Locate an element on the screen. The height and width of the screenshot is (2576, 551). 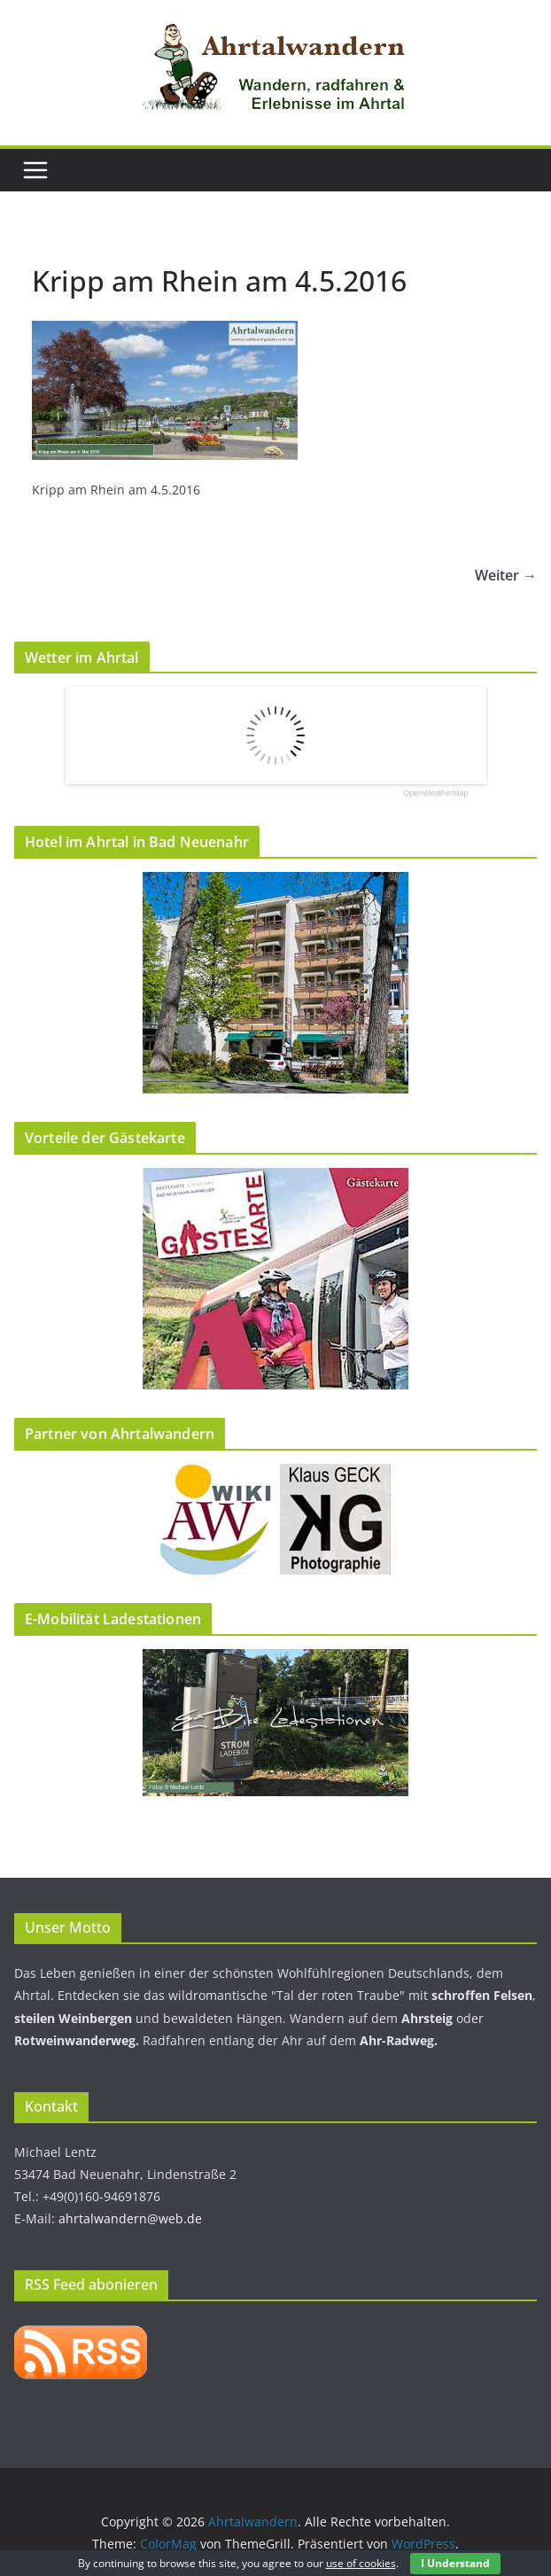
ahrtalwandern@web.de is located at coordinates (130, 2218).